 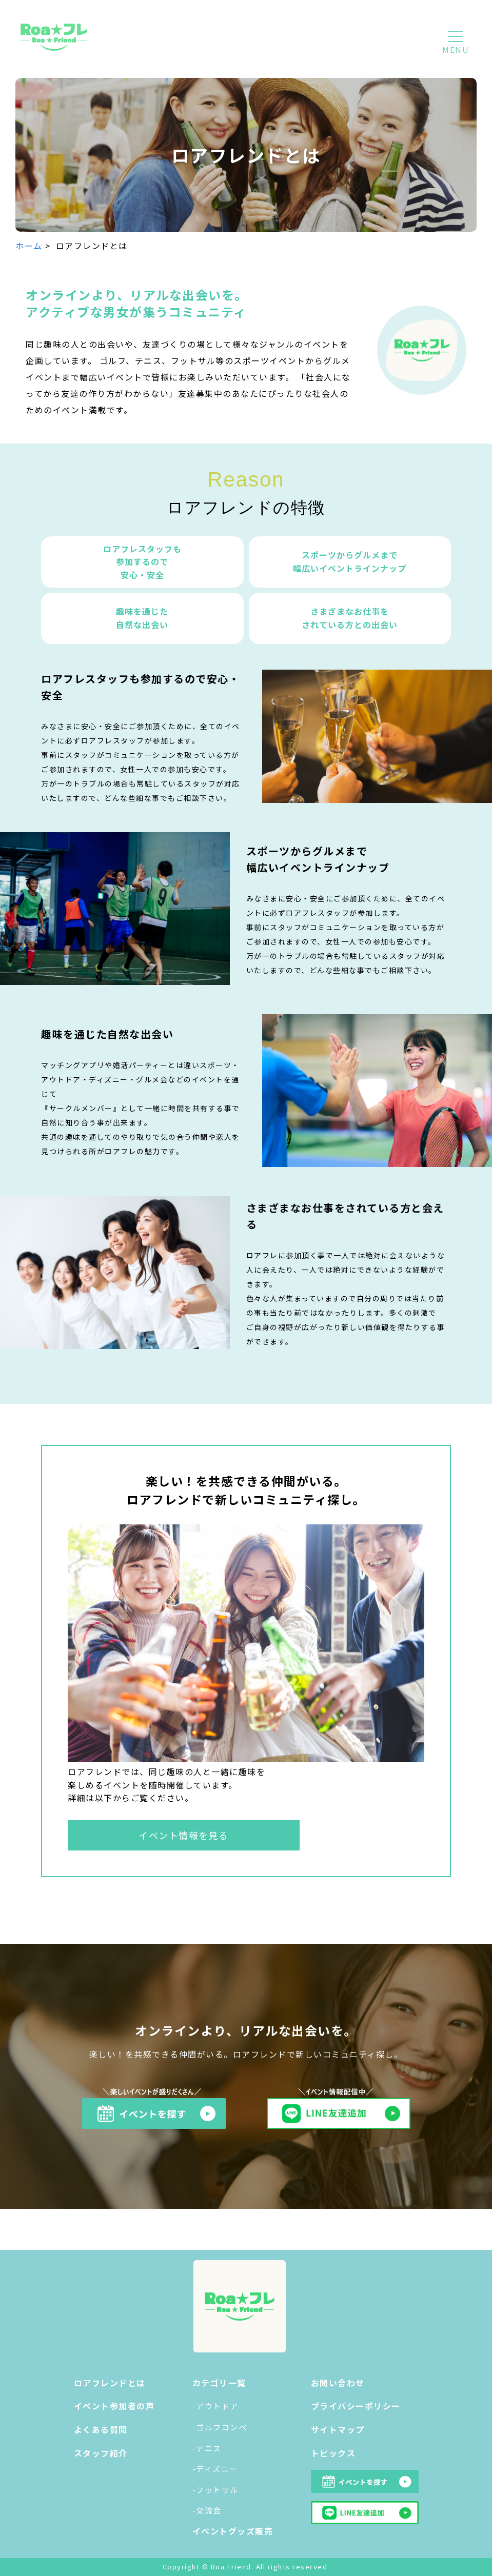 What do you see at coordinates (207, 2510) in the screenshot?
I see `-交流会` at bounding box center [207, 2510].